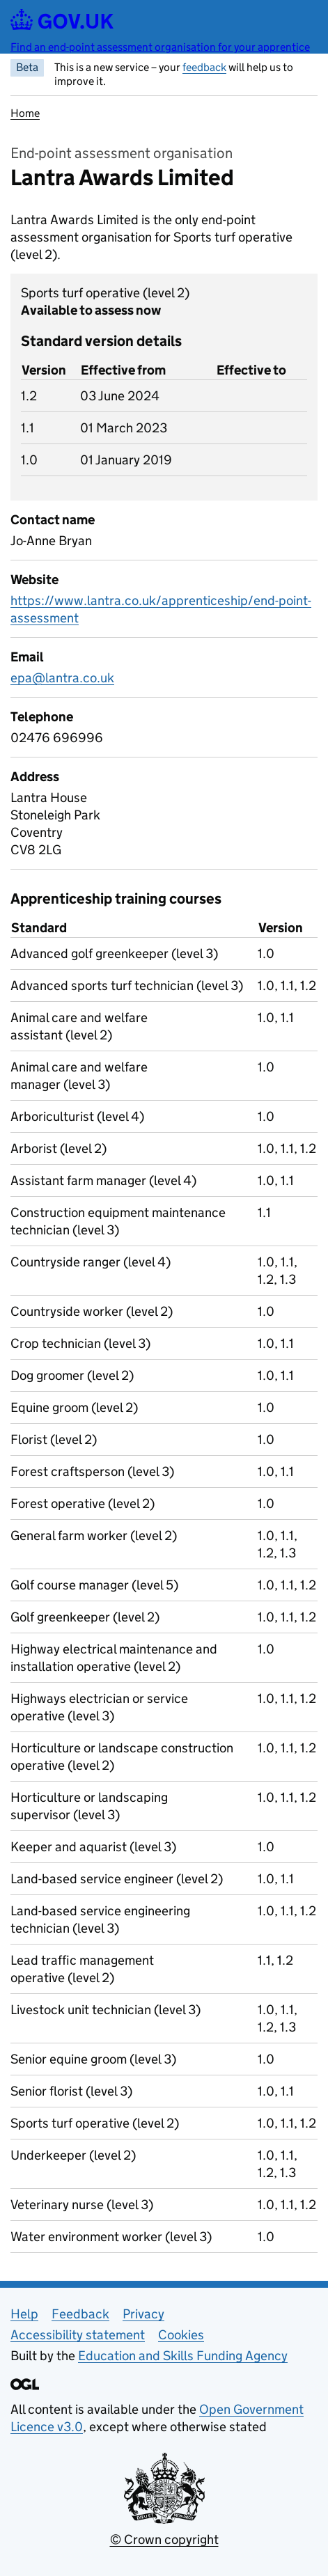 This screenshot has height=2576, width=328. I want to click on epa@lantra.co.uk, so click(62, 678).